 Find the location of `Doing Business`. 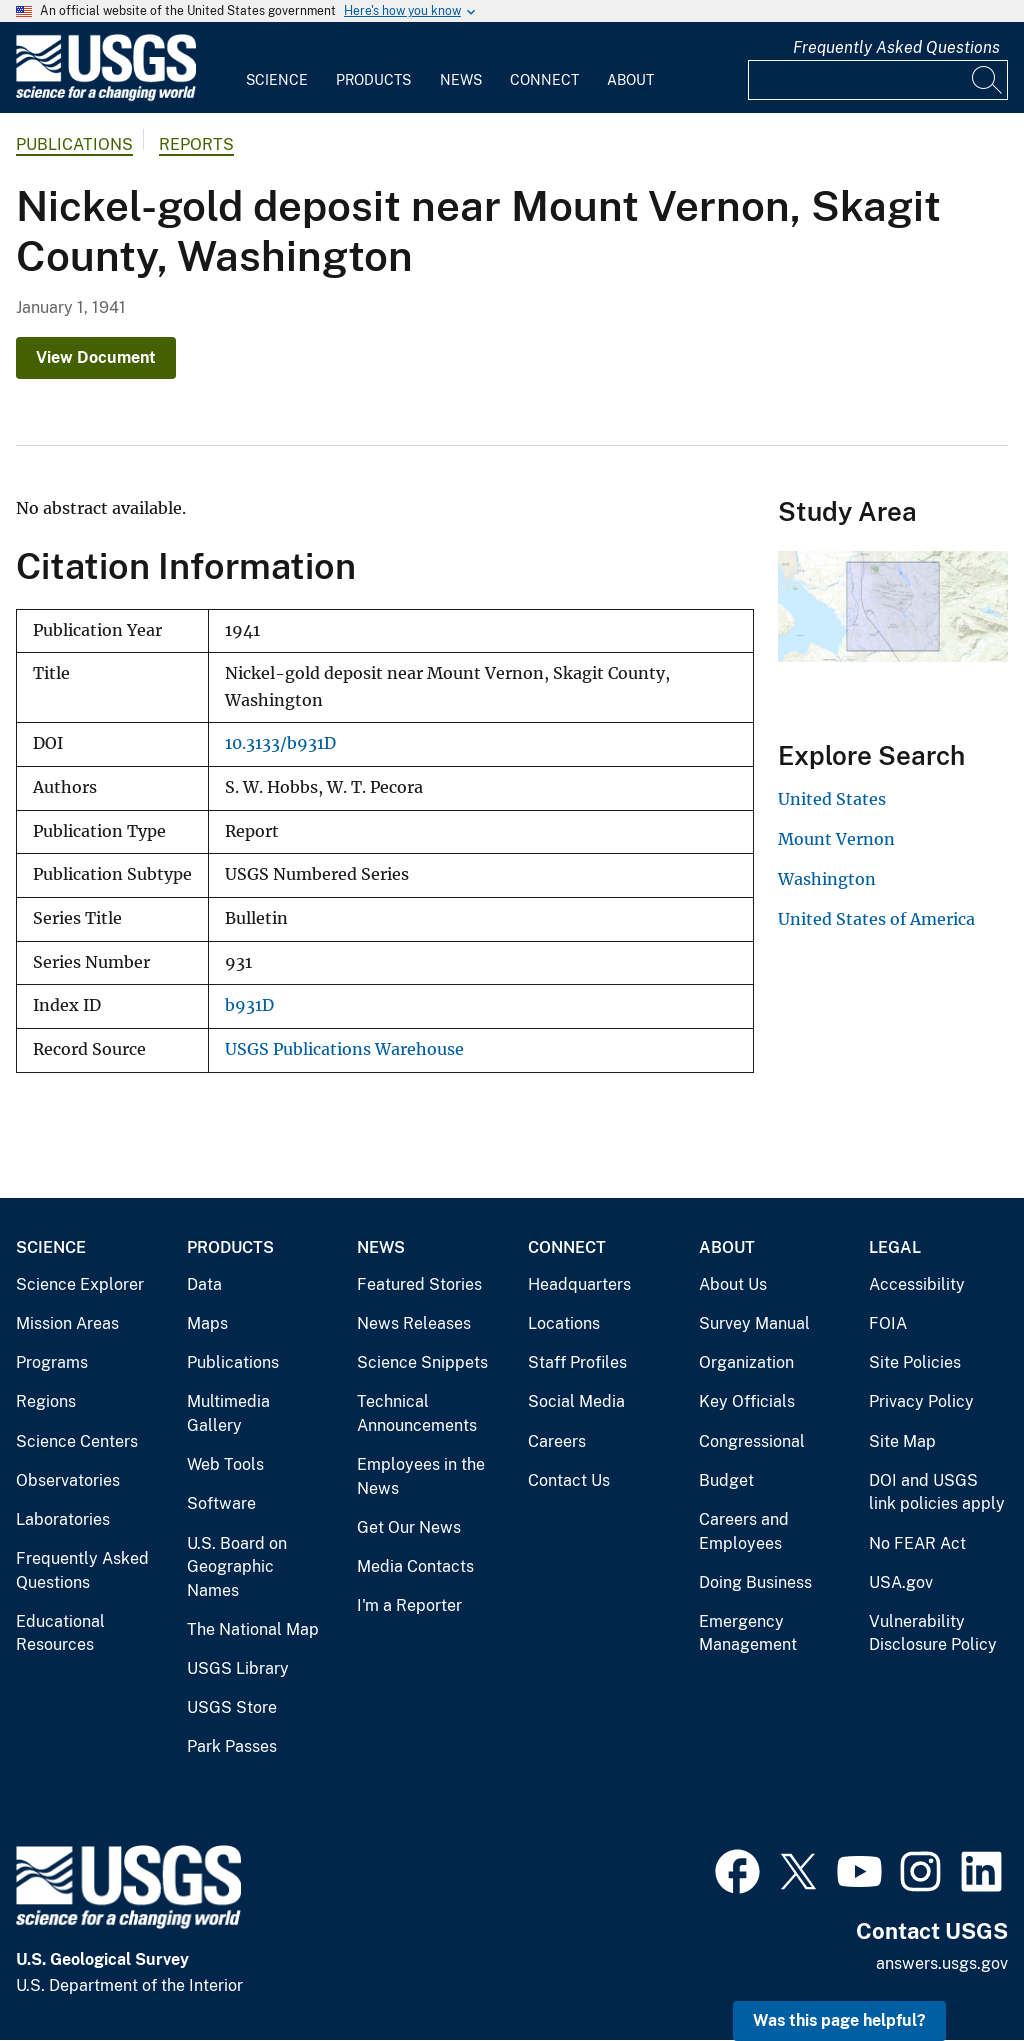

Doing Business is located at coordinates (755, 1582).